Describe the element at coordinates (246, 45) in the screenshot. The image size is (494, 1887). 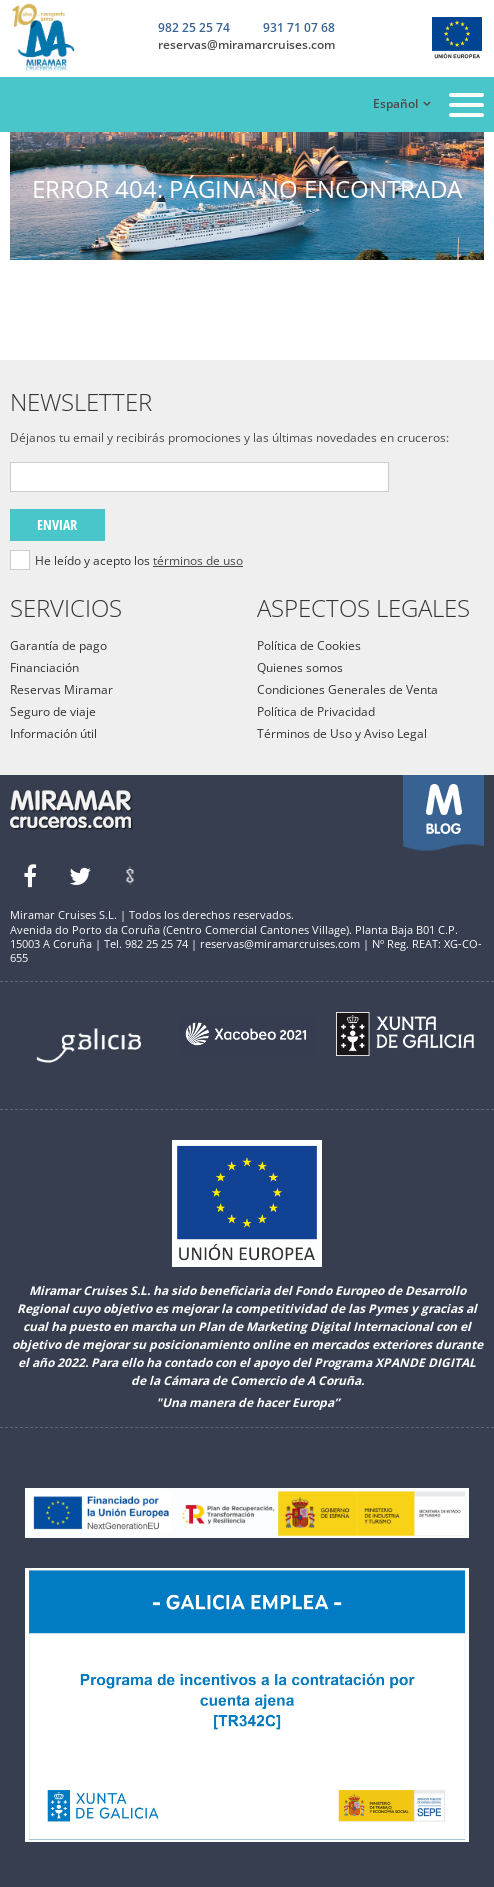
I see `reservas@miramarcruises.com` at that location.